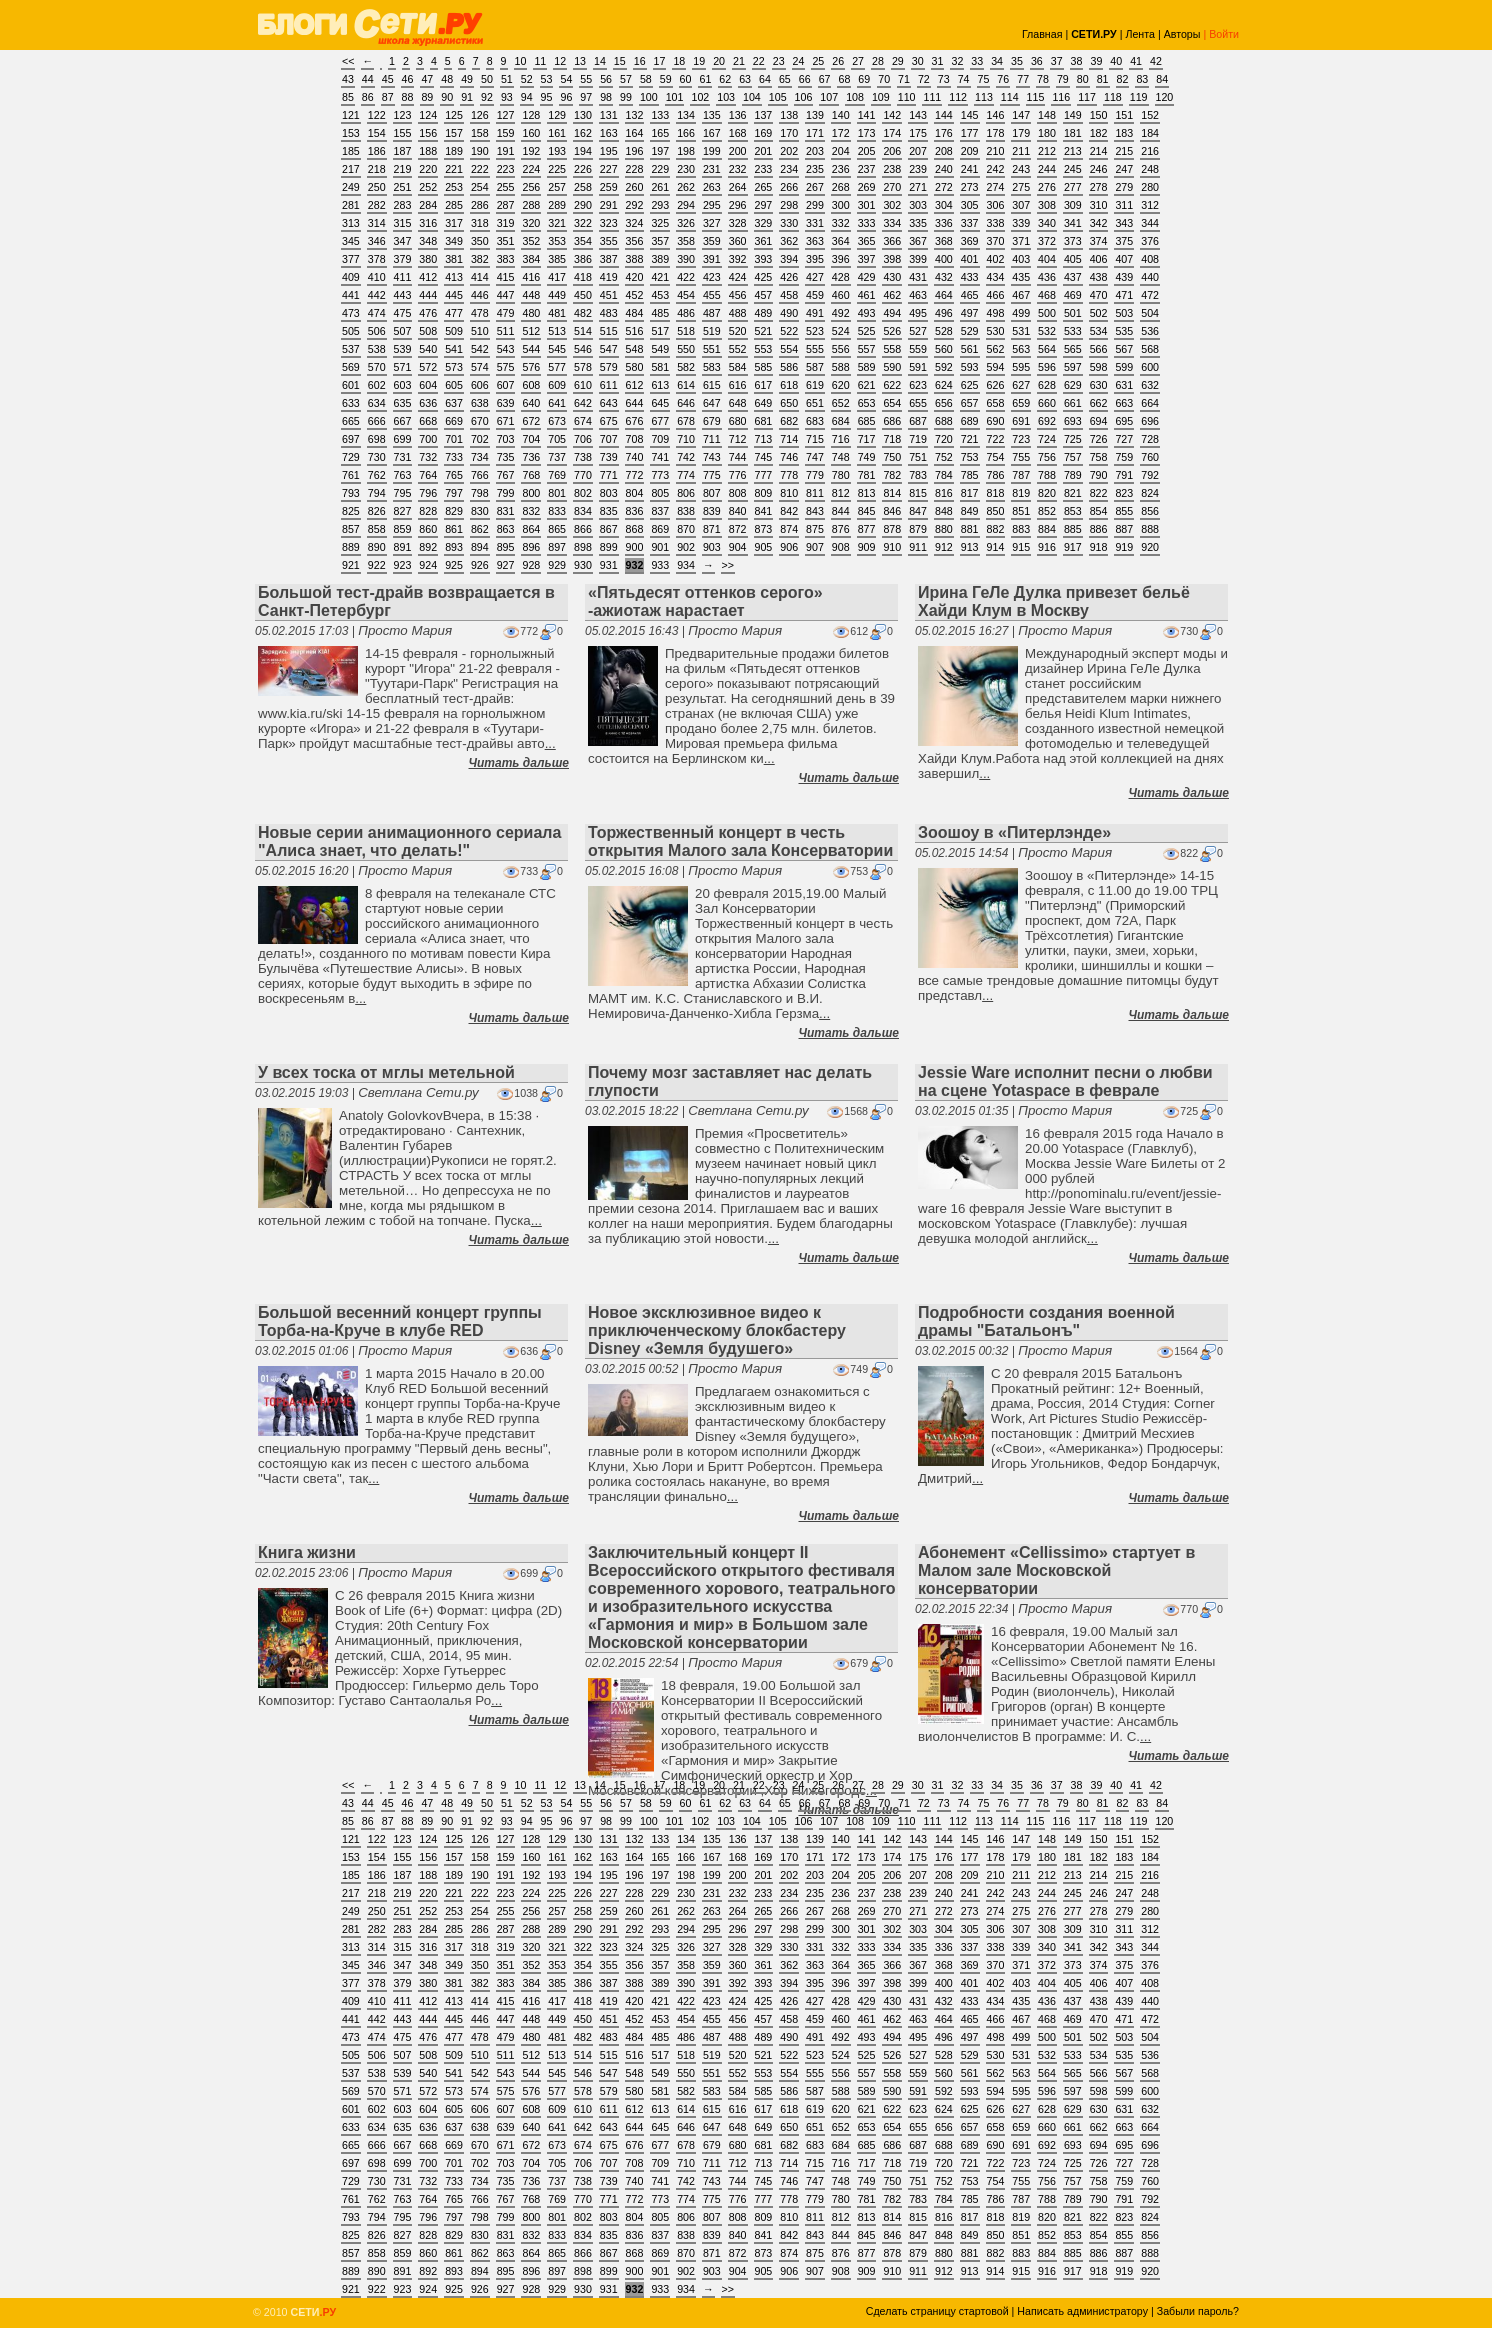  I want to click on 99, so click(626, 97).